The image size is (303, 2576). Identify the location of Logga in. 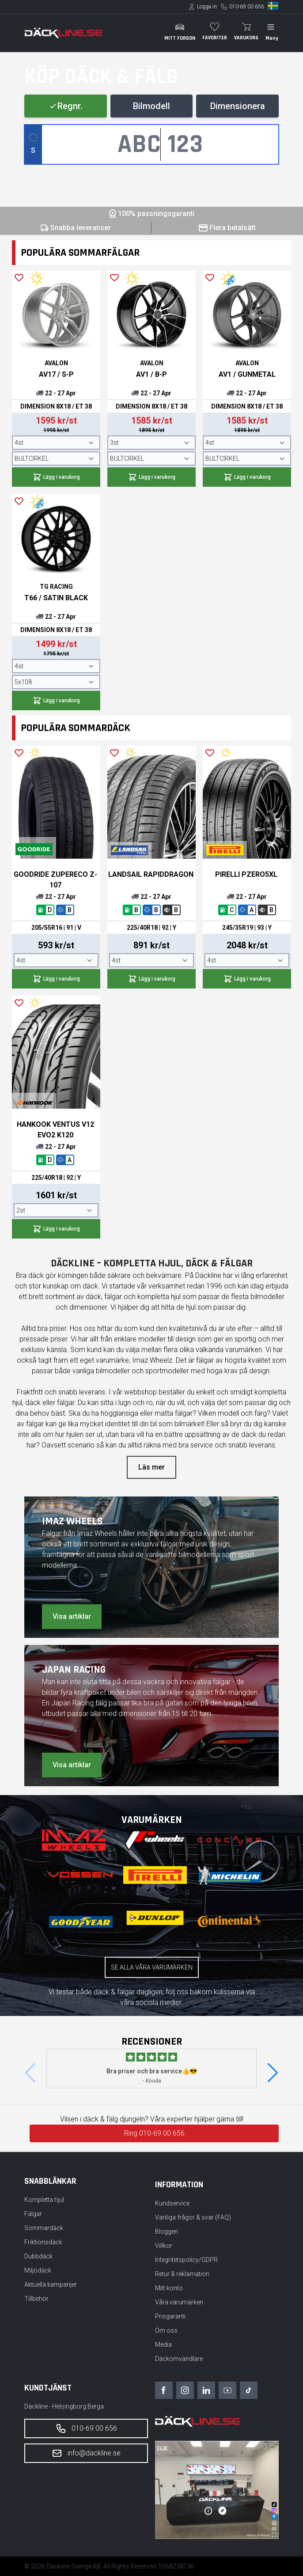
(207, 7).